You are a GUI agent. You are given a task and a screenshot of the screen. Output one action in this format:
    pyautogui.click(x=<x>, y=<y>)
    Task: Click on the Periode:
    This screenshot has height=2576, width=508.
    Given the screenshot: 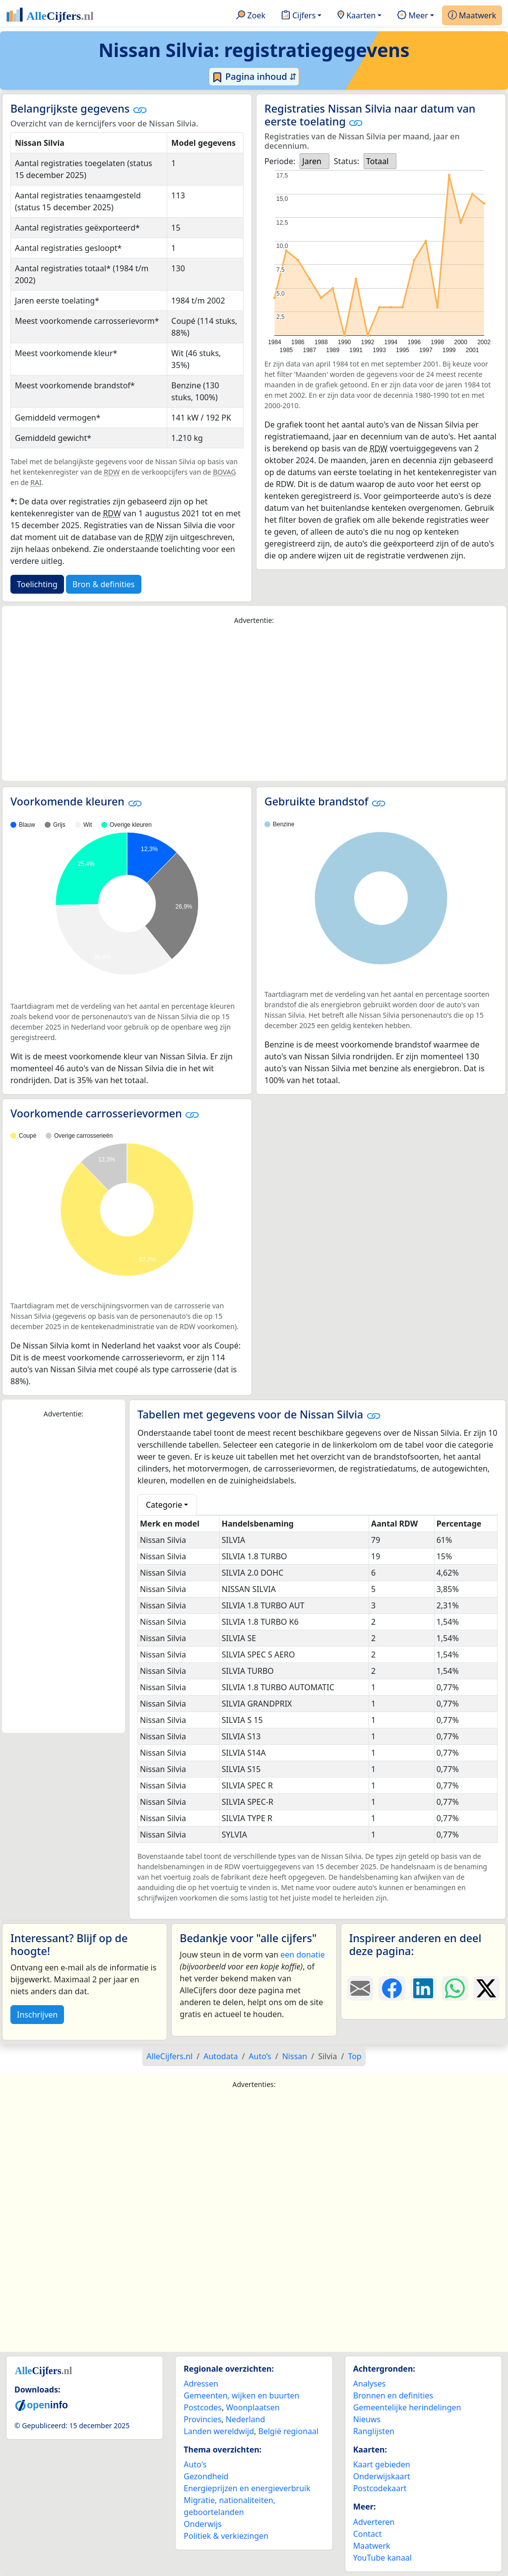 What is the action you would take?
    pyautogui.click(x=279, y=161)
    